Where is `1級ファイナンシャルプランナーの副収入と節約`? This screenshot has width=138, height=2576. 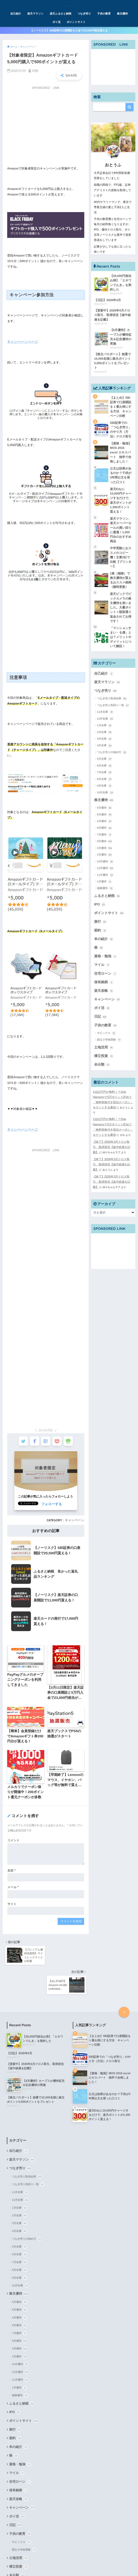
1級ファイナンシャルプランナーの副収入と節約 is located at coordinates (69, 4).